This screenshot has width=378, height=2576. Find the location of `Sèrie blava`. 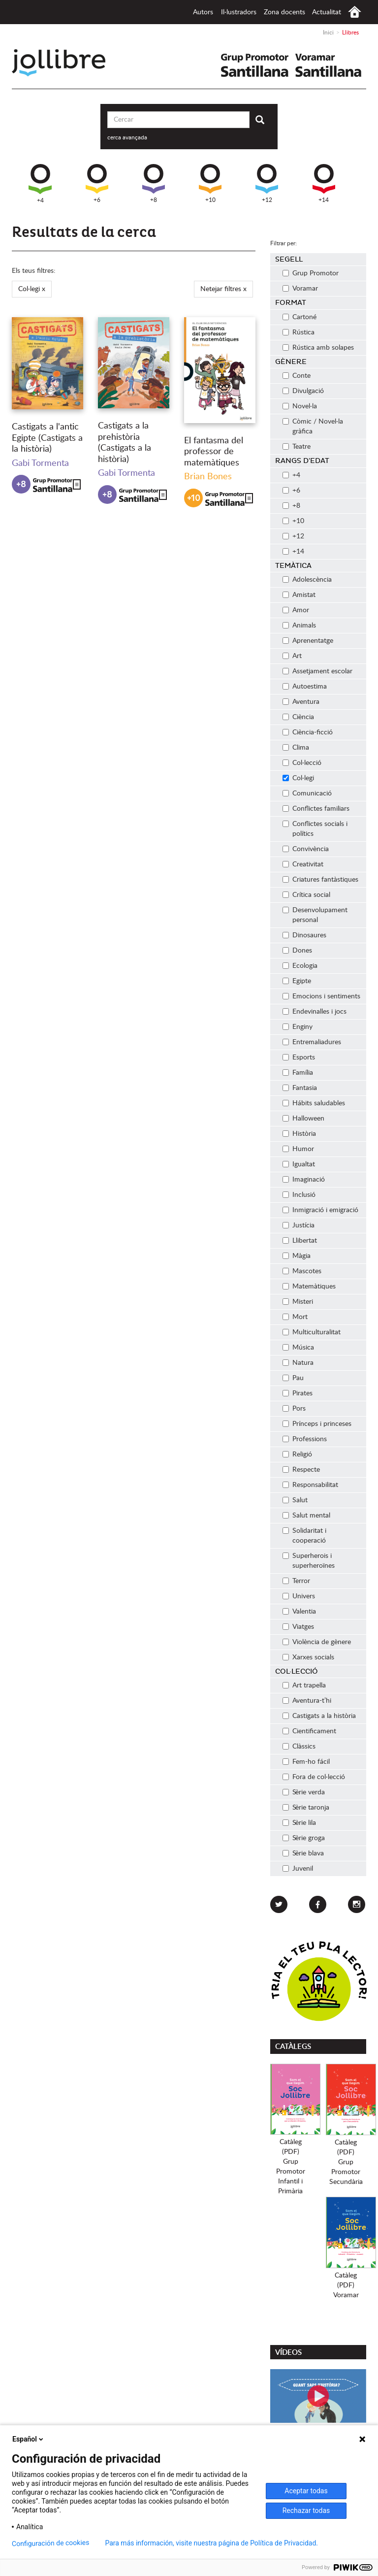

Sèrie blava is located at coordinates (303, 1853).